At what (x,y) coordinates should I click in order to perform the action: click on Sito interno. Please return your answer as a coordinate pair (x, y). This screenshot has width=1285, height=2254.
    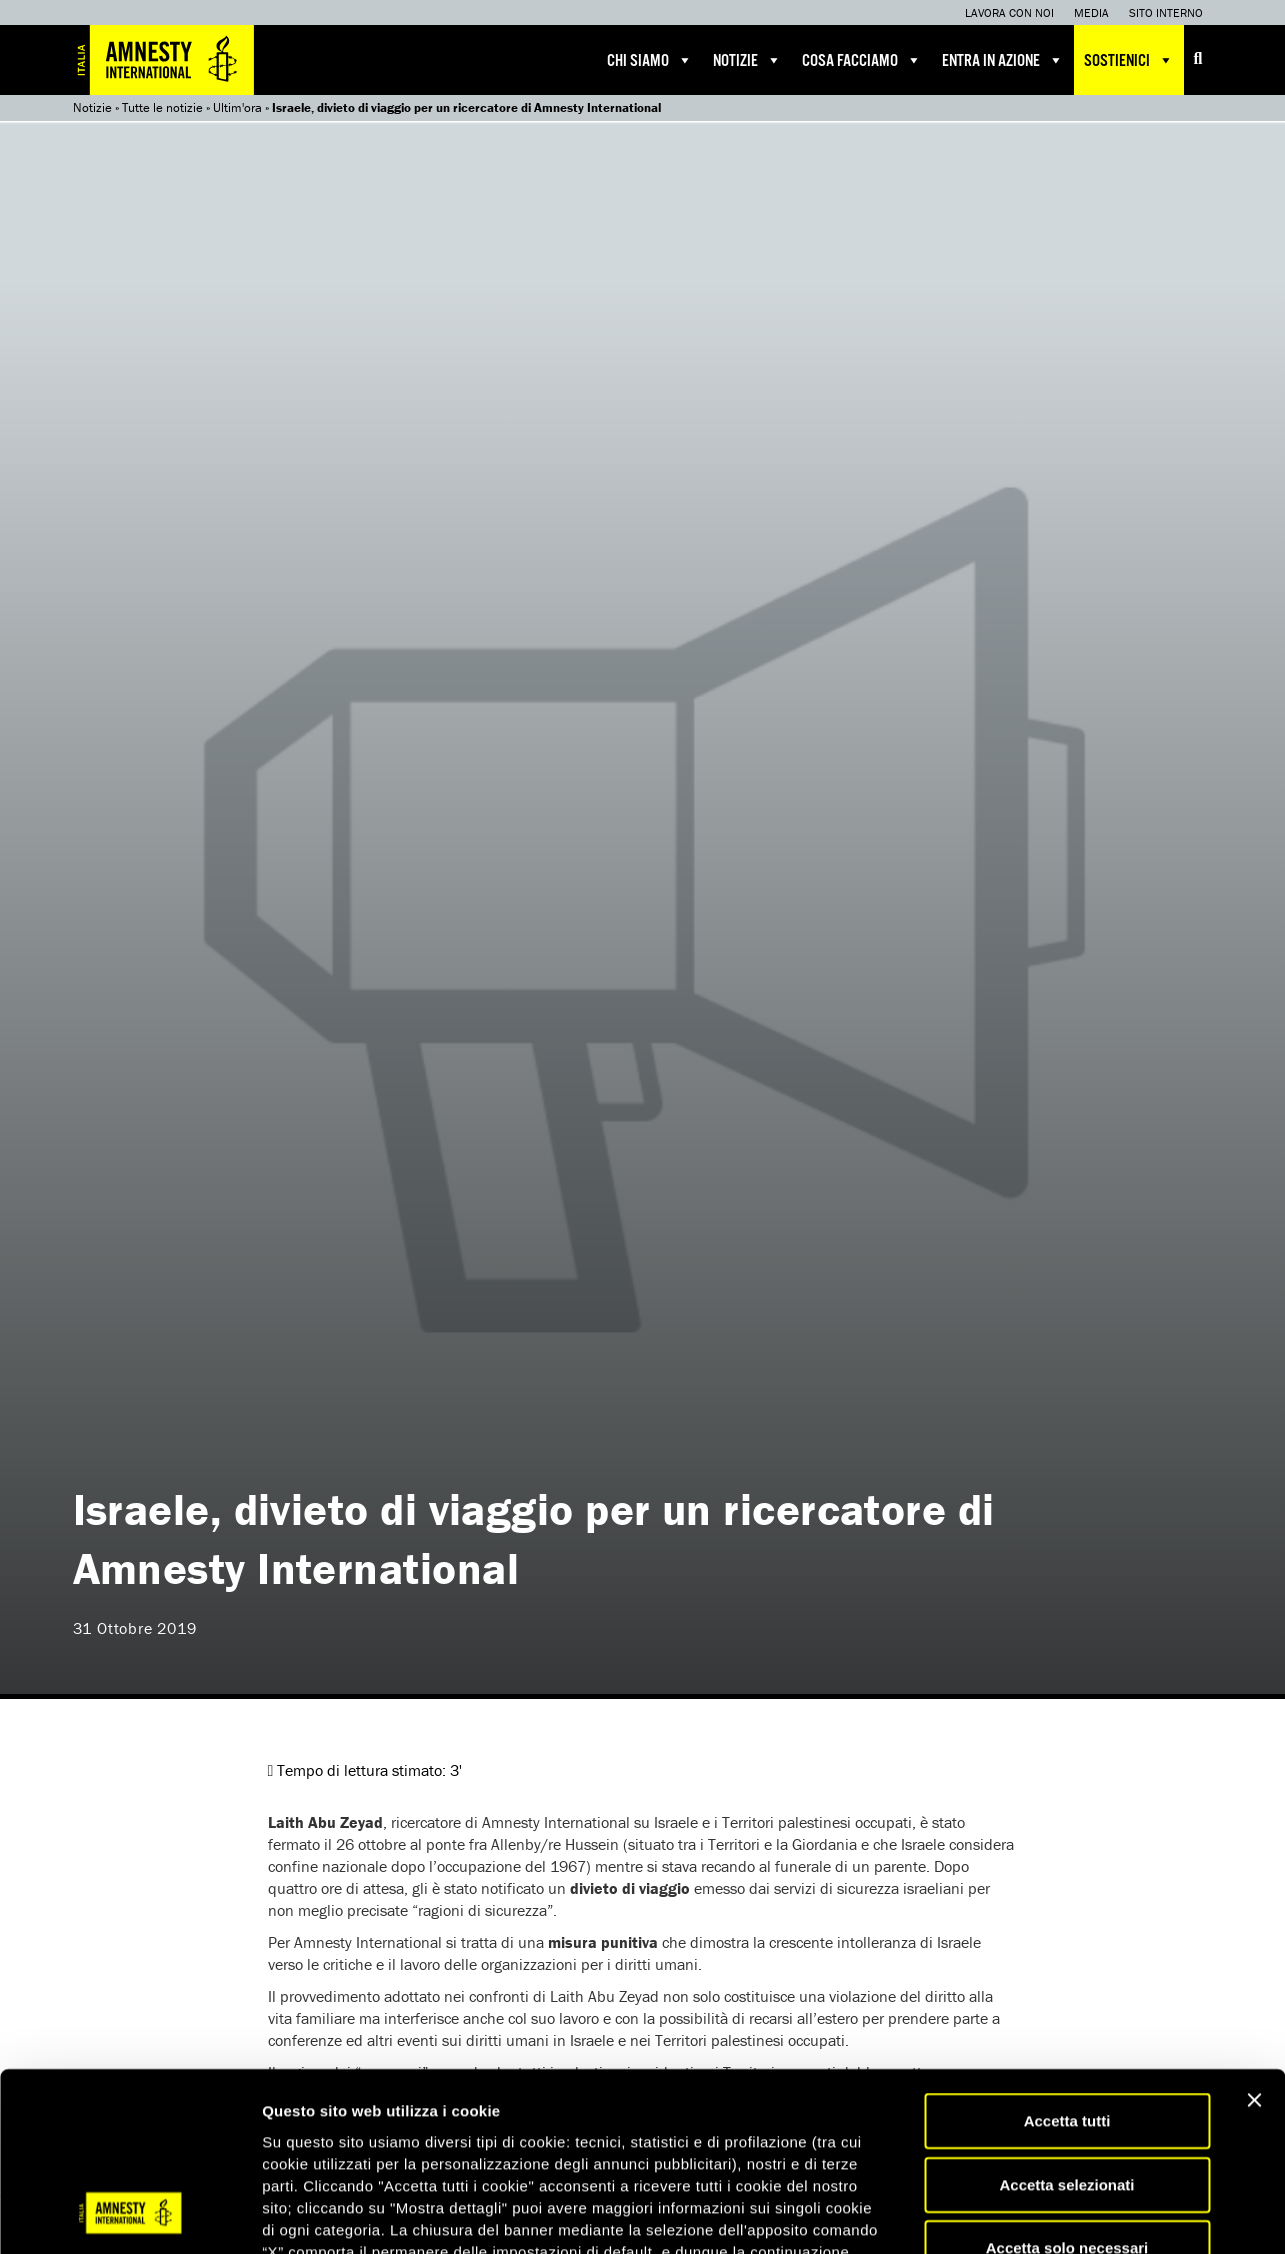
    Looking at the image, I should click on (1166, 12).